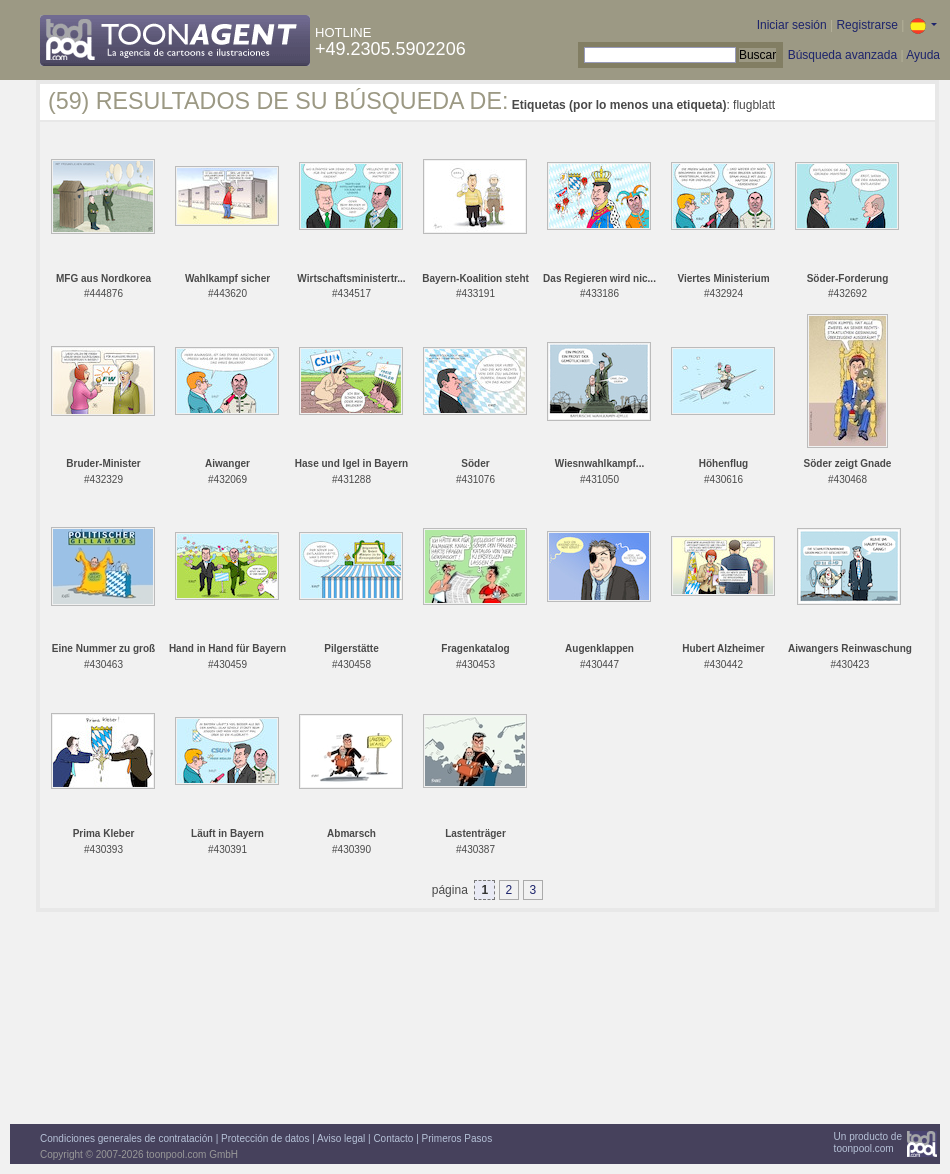  Describe the element at coordinates (792, 25) in the screenshot. I see `Iniciar sesión` at that location.